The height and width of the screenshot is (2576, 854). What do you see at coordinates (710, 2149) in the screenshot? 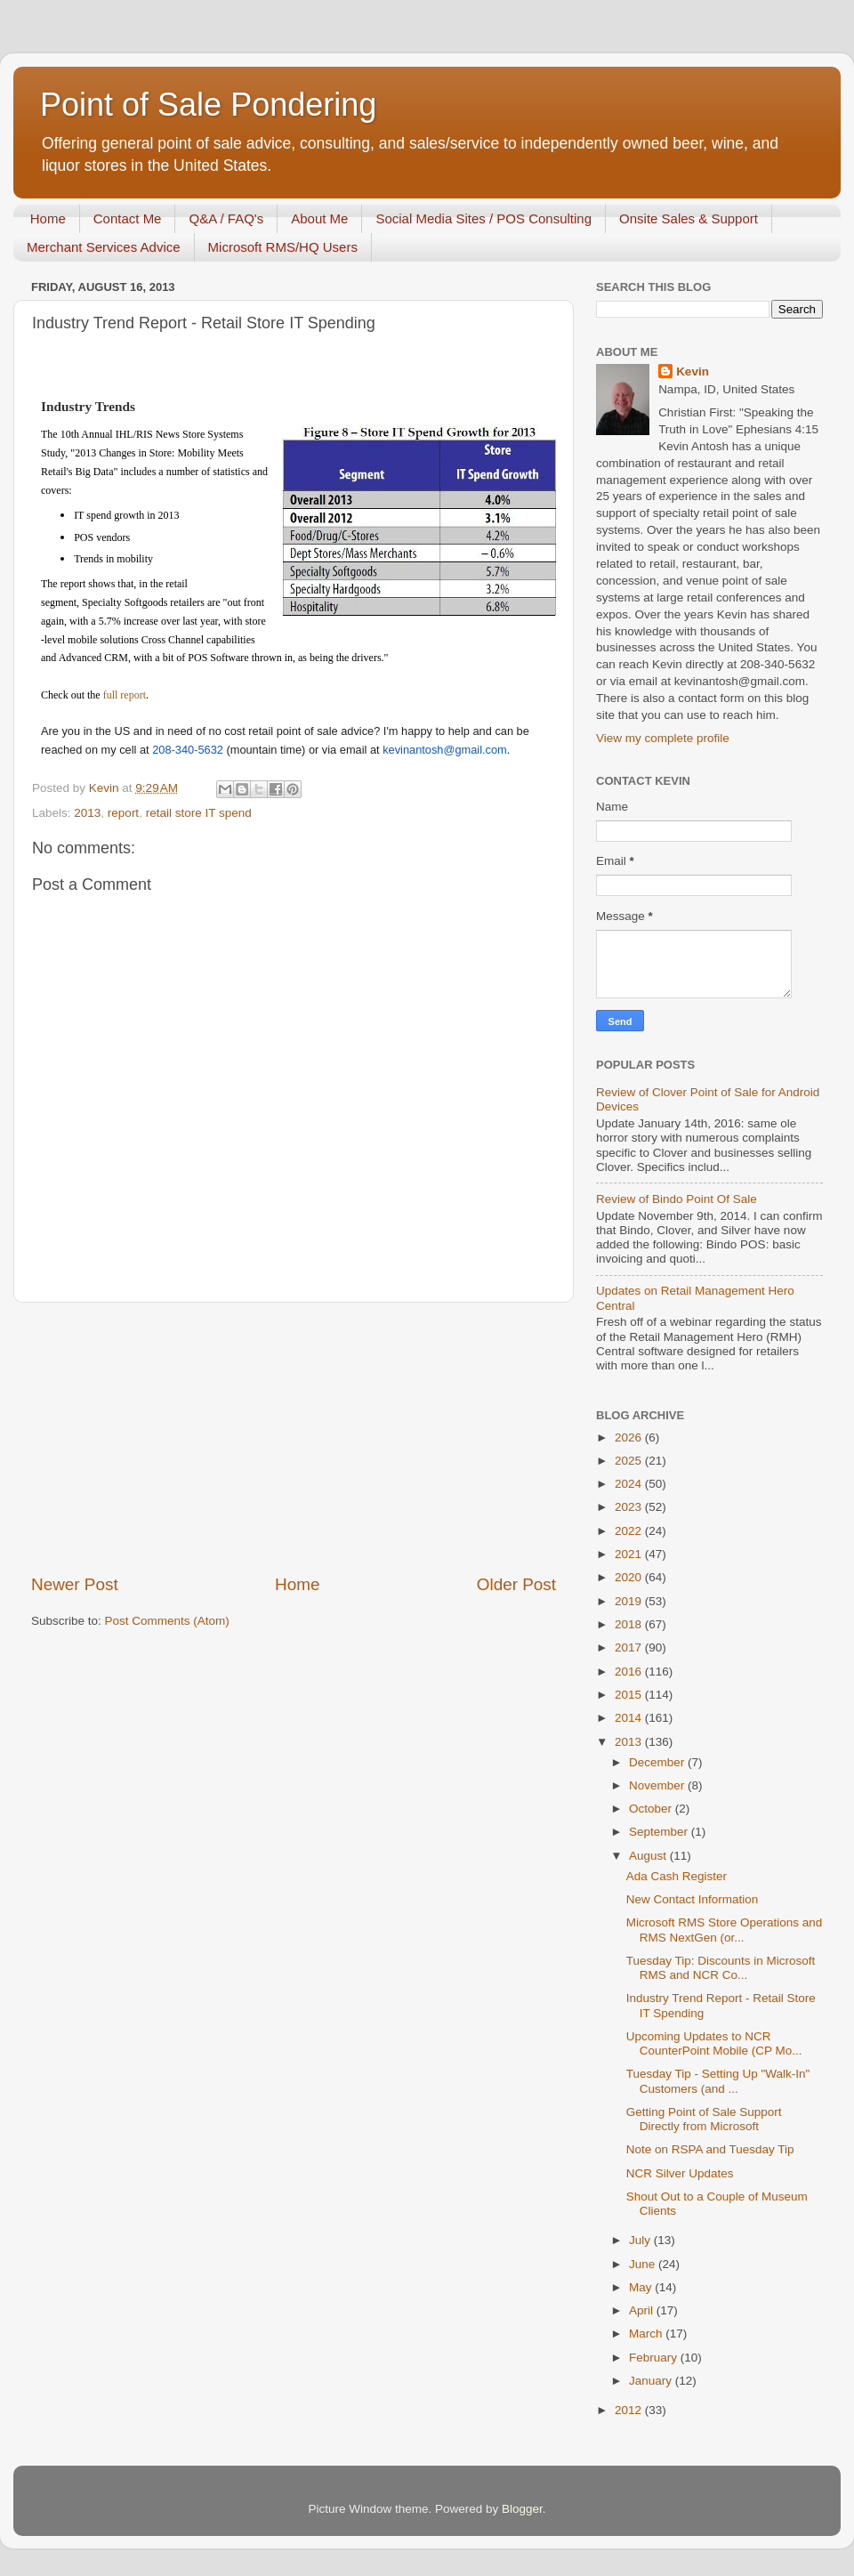
I see `Note on RSPA and Tuesday Tip` at bounding box center [710, 2149].